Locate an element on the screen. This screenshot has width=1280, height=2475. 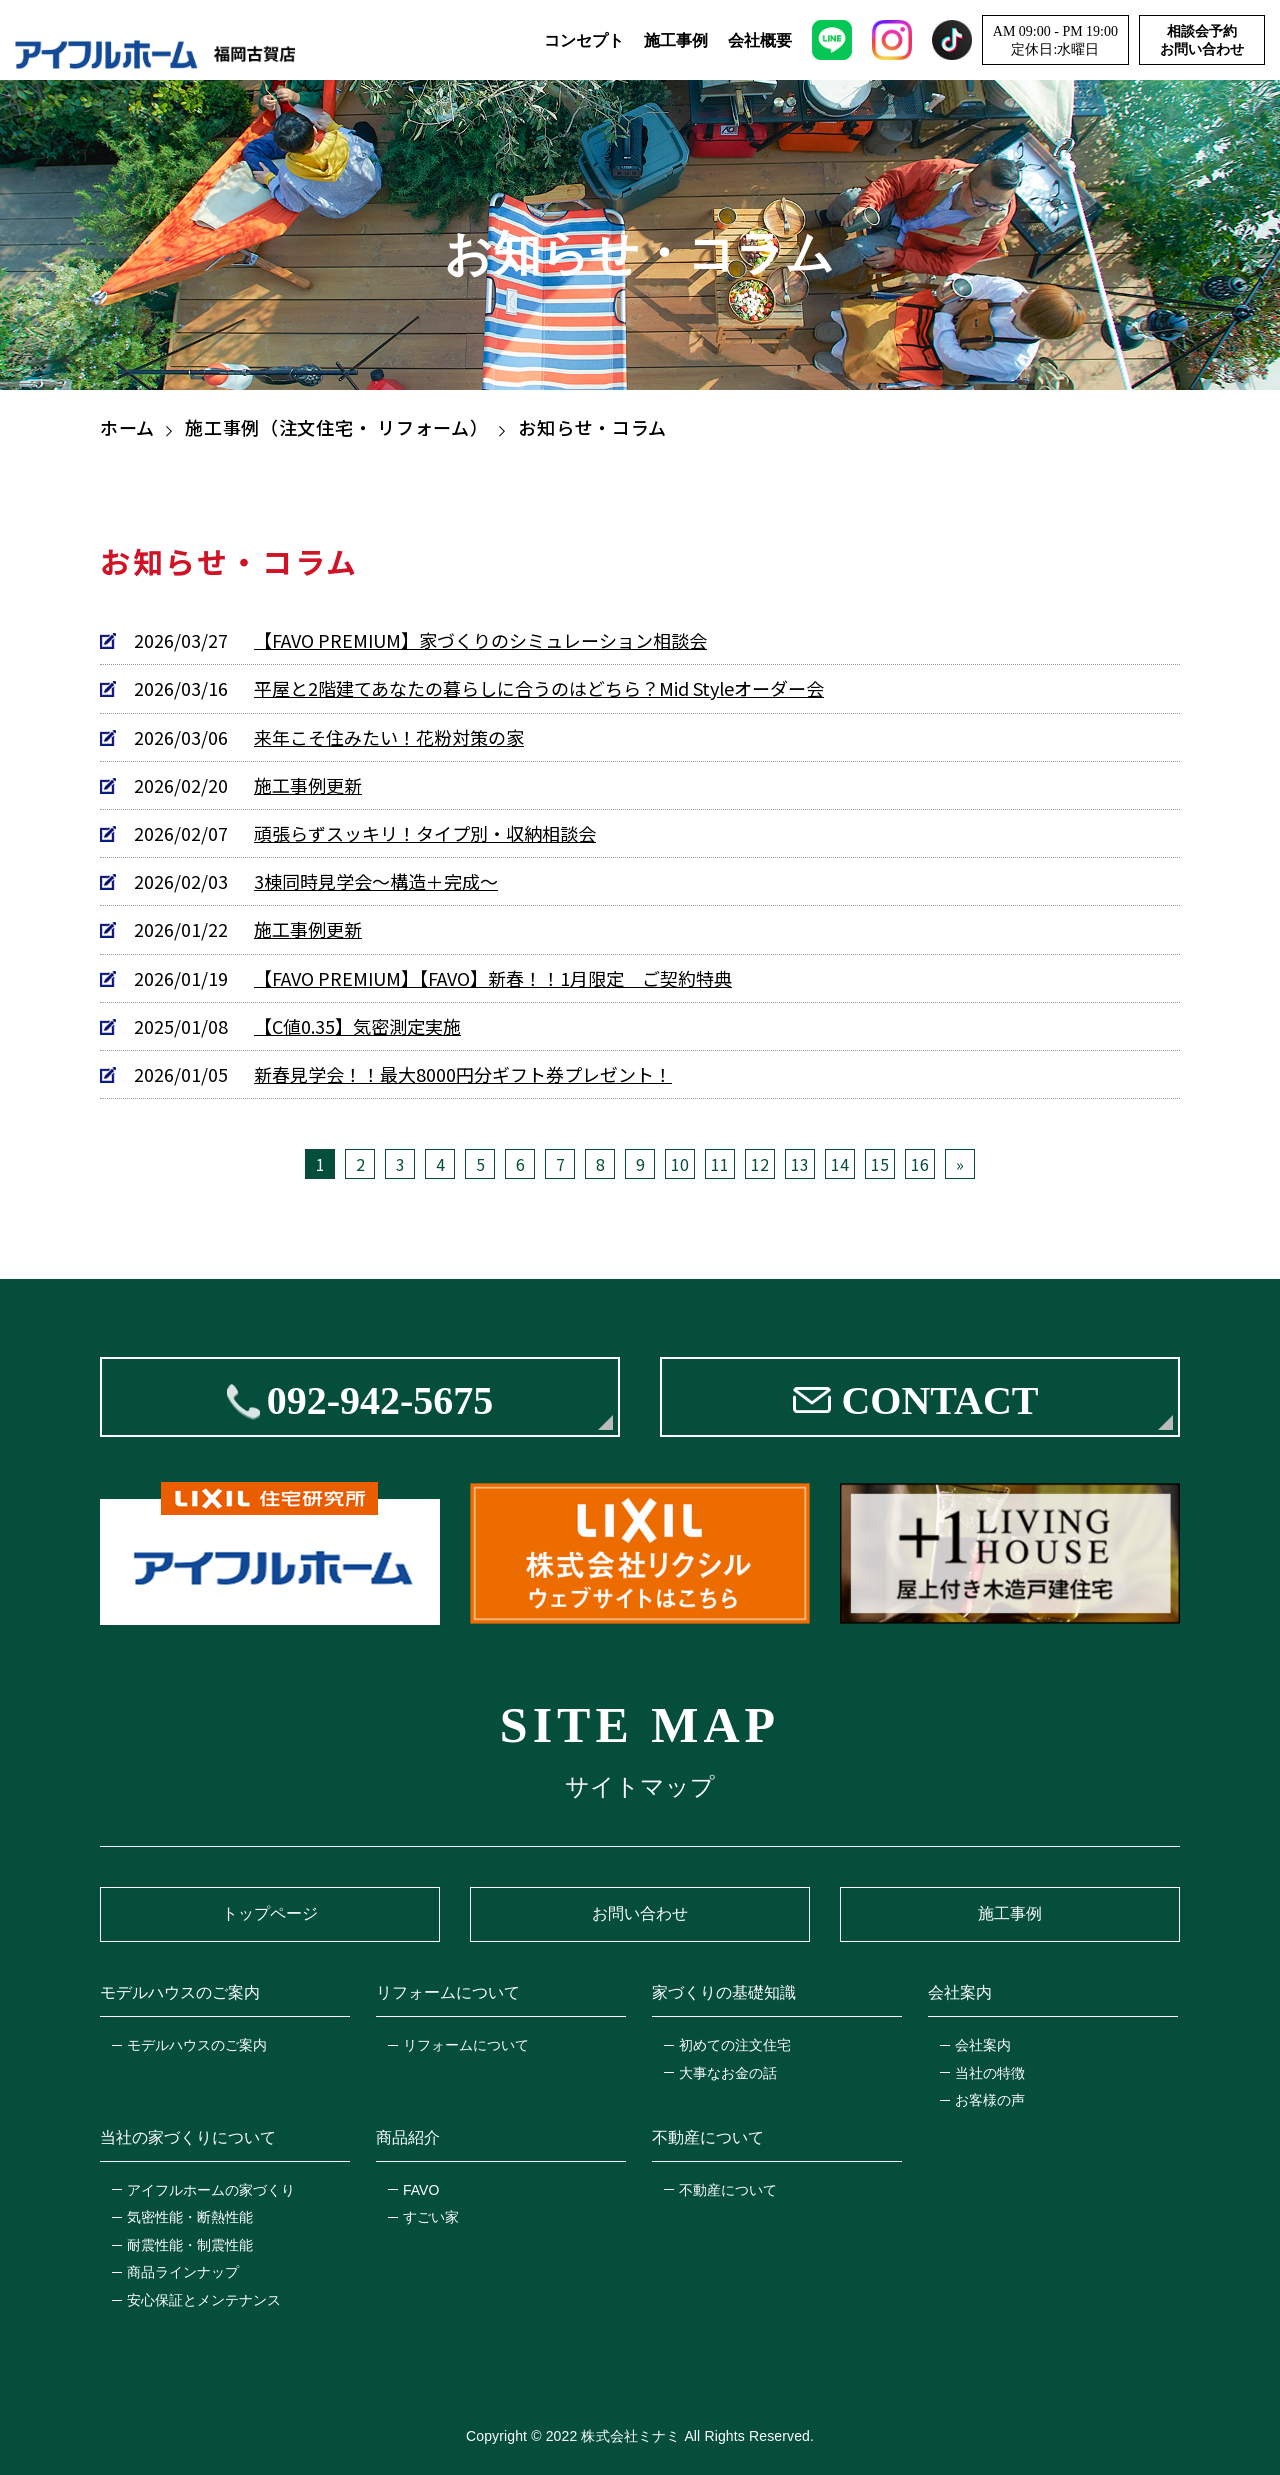
すごい家 is located at coordinates (431, 2217).